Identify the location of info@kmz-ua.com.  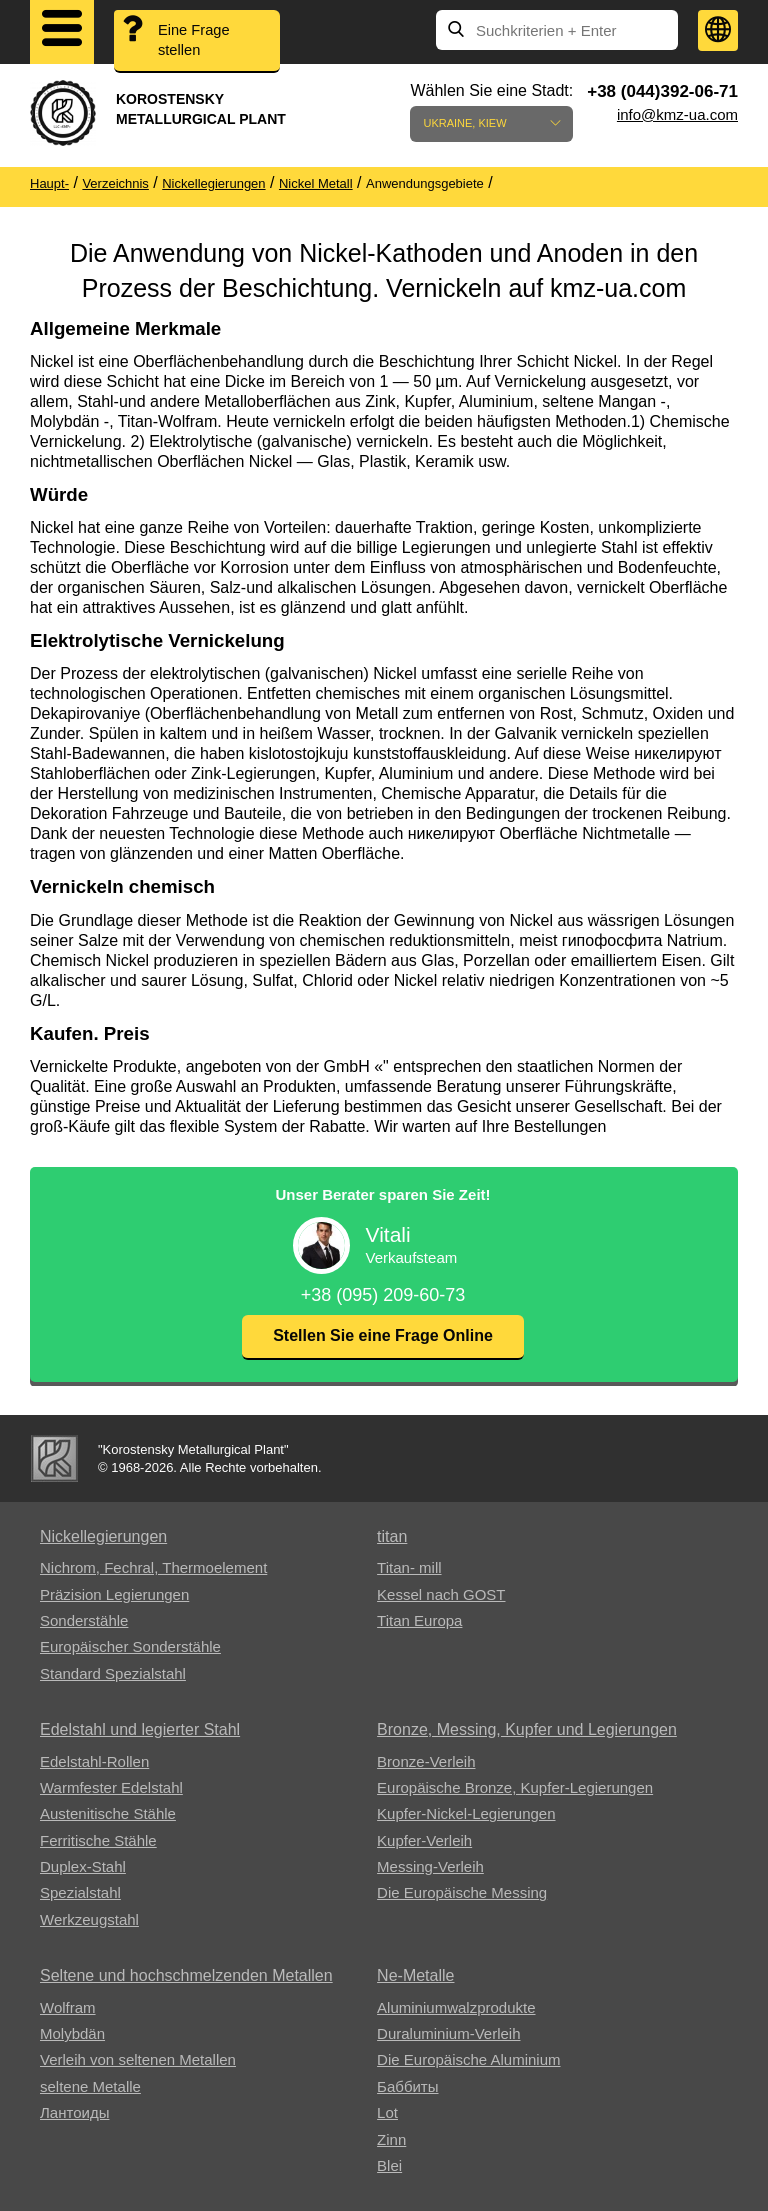
(677, 114).